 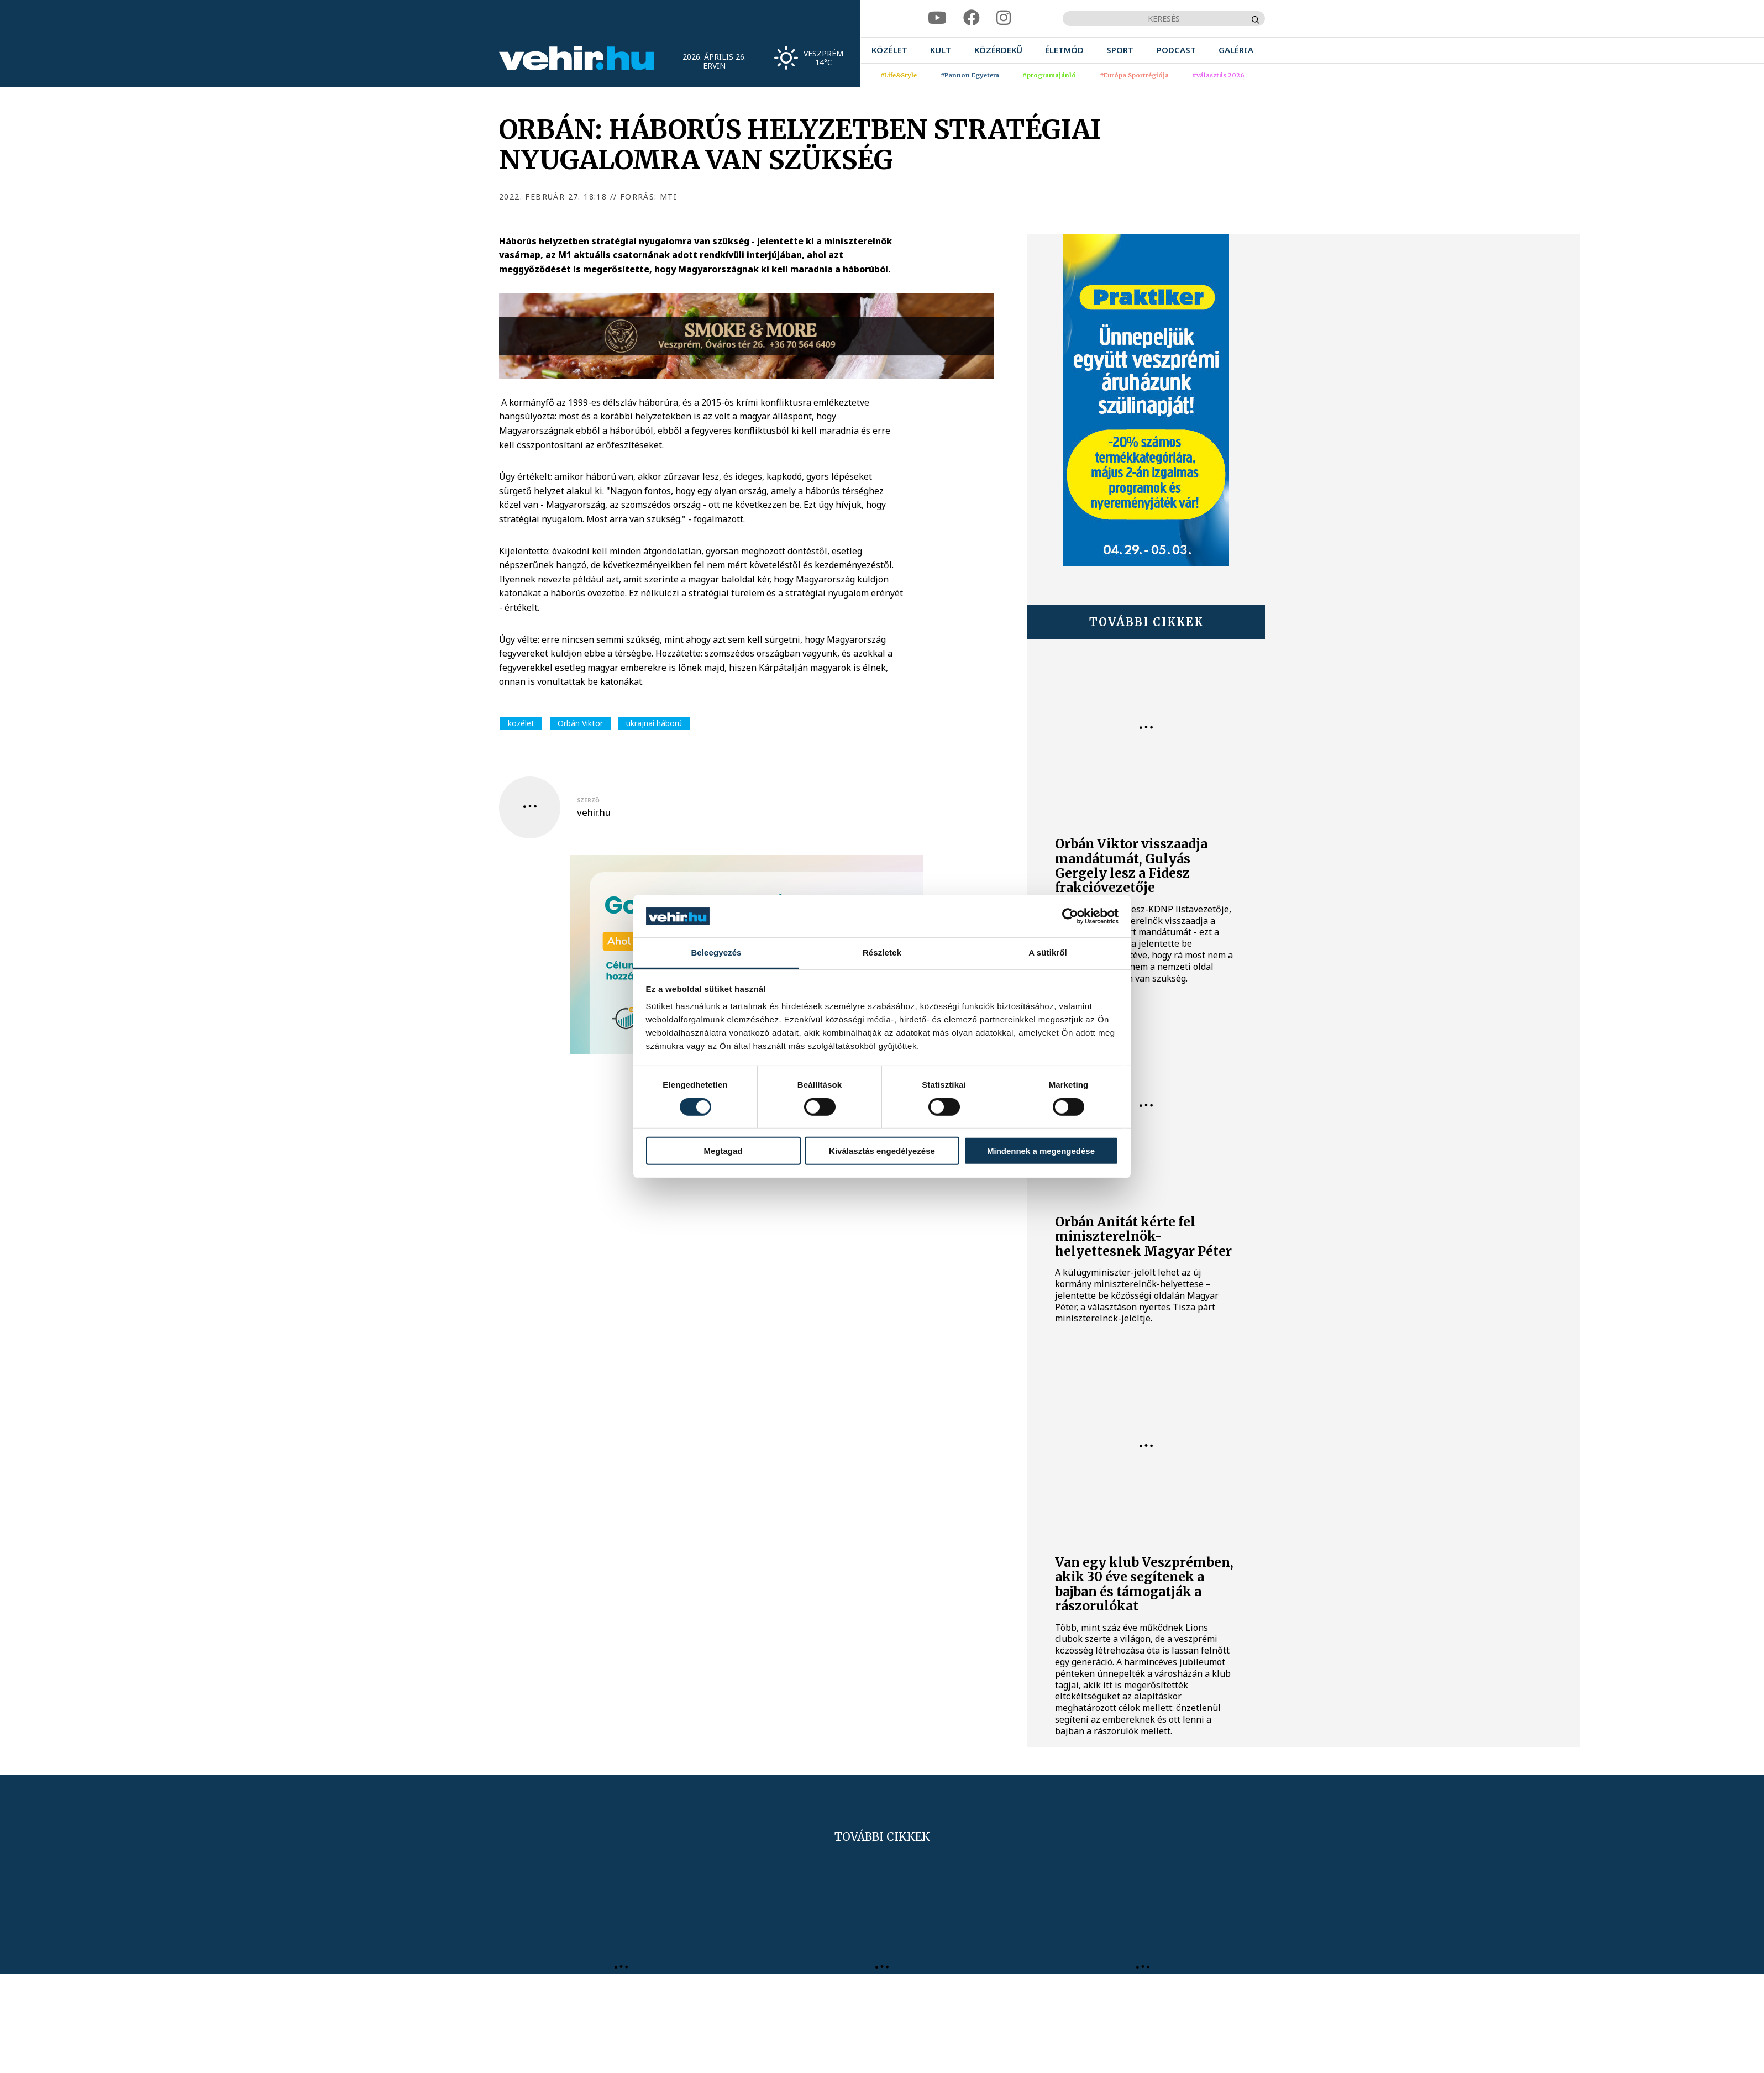 What do you see at coordinates (889, 50) in the screenshot?
I see `[menuitem]` at bounding box center [889, 50].